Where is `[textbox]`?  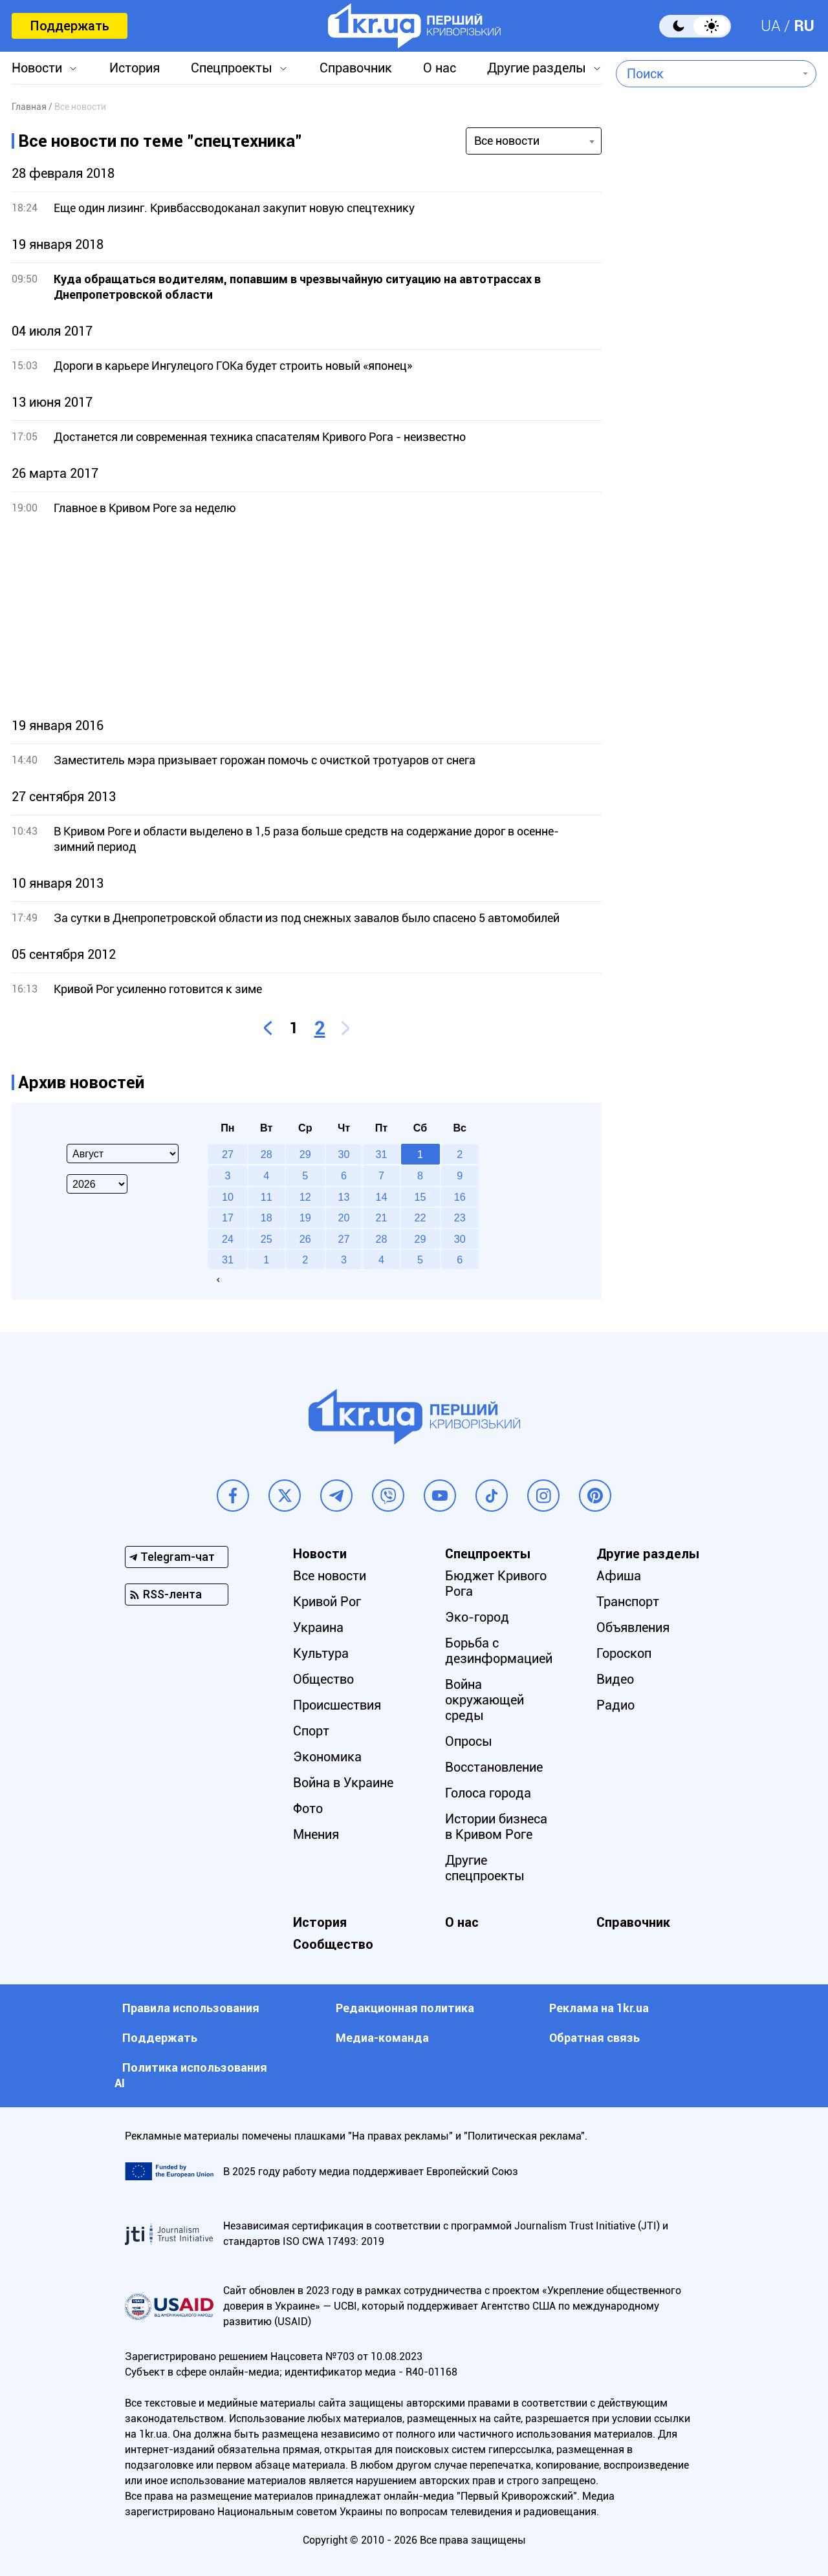
[textbox] is located at coordinates (707, 74).